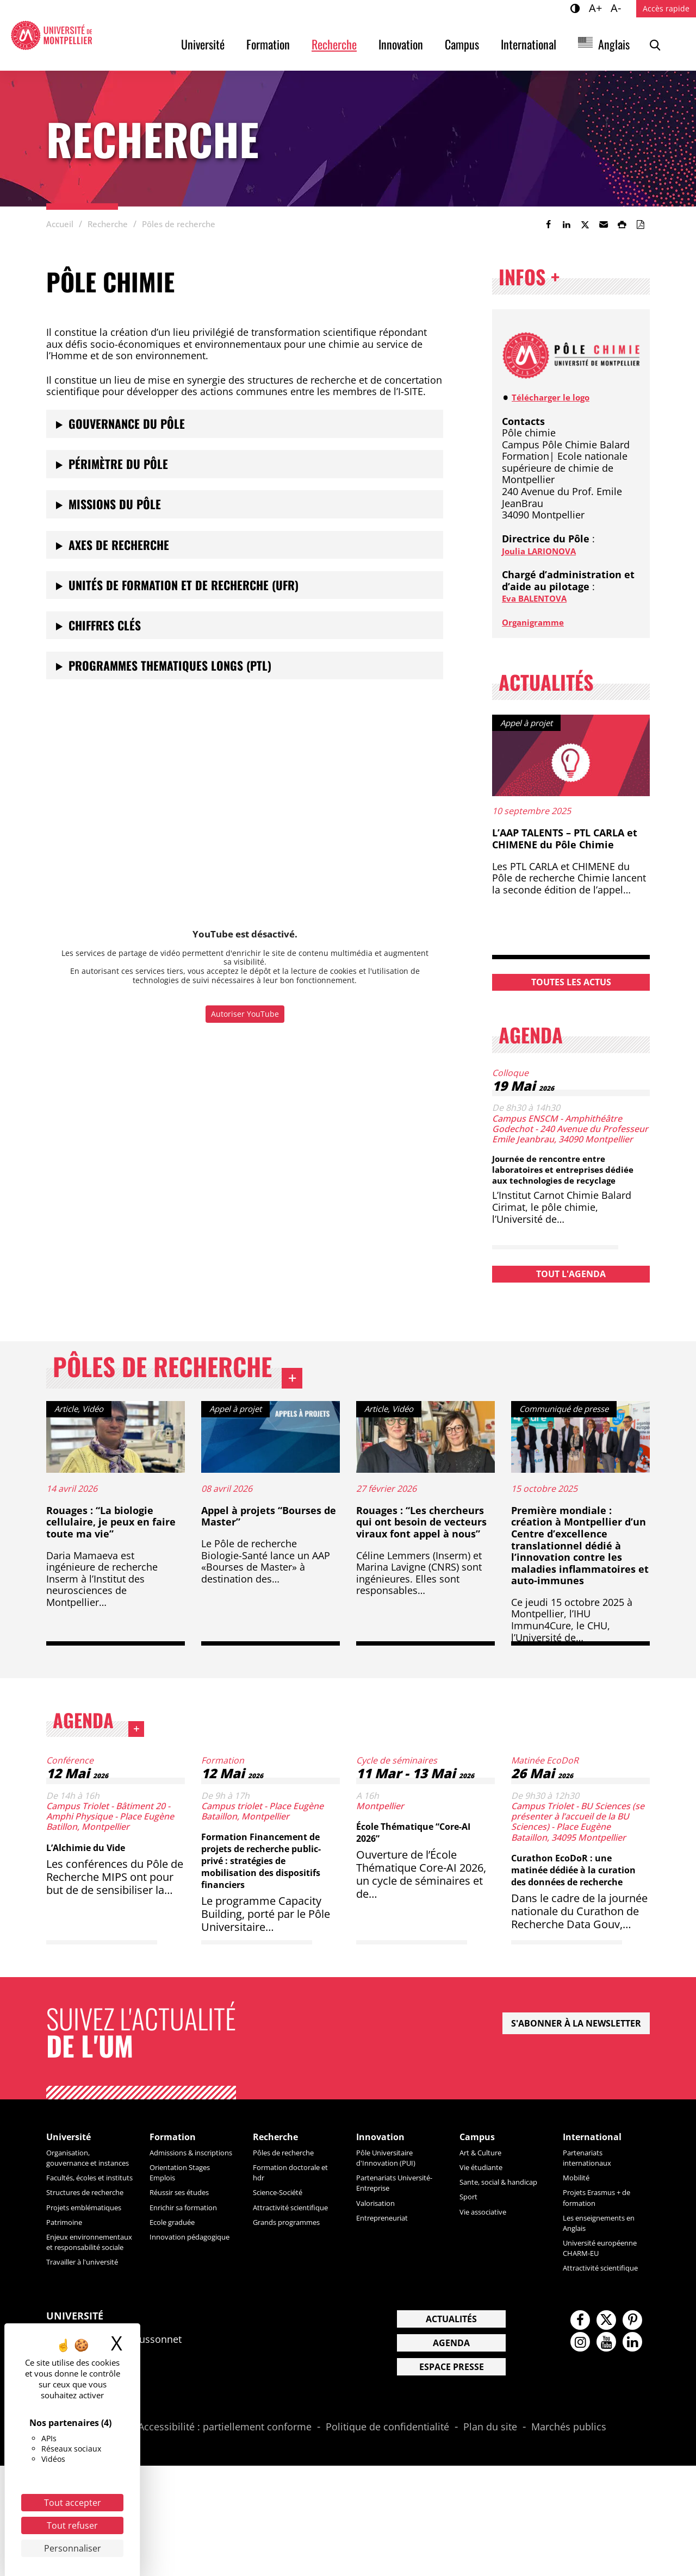 The height and width of the screenshot is (2576, 696). What do you see at coordinates (72, 2525) in the screenshot?
I see `Tout refuser [Cookies : Tout refuser]` at bounding box center [72, 2525].